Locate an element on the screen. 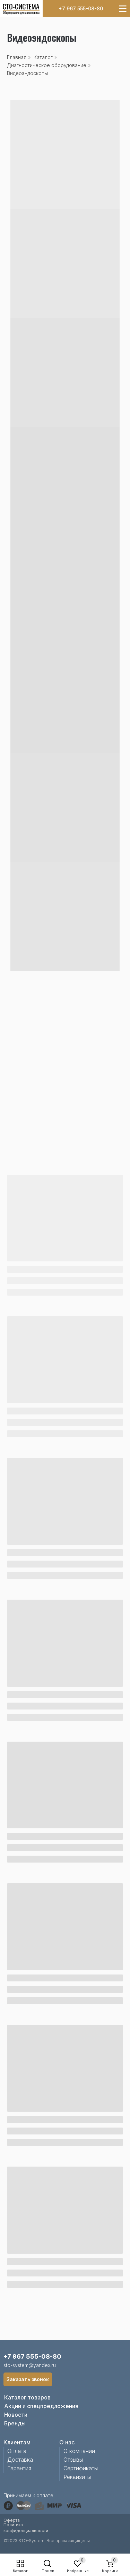  Оферта is located at coordinates (11, 2520).